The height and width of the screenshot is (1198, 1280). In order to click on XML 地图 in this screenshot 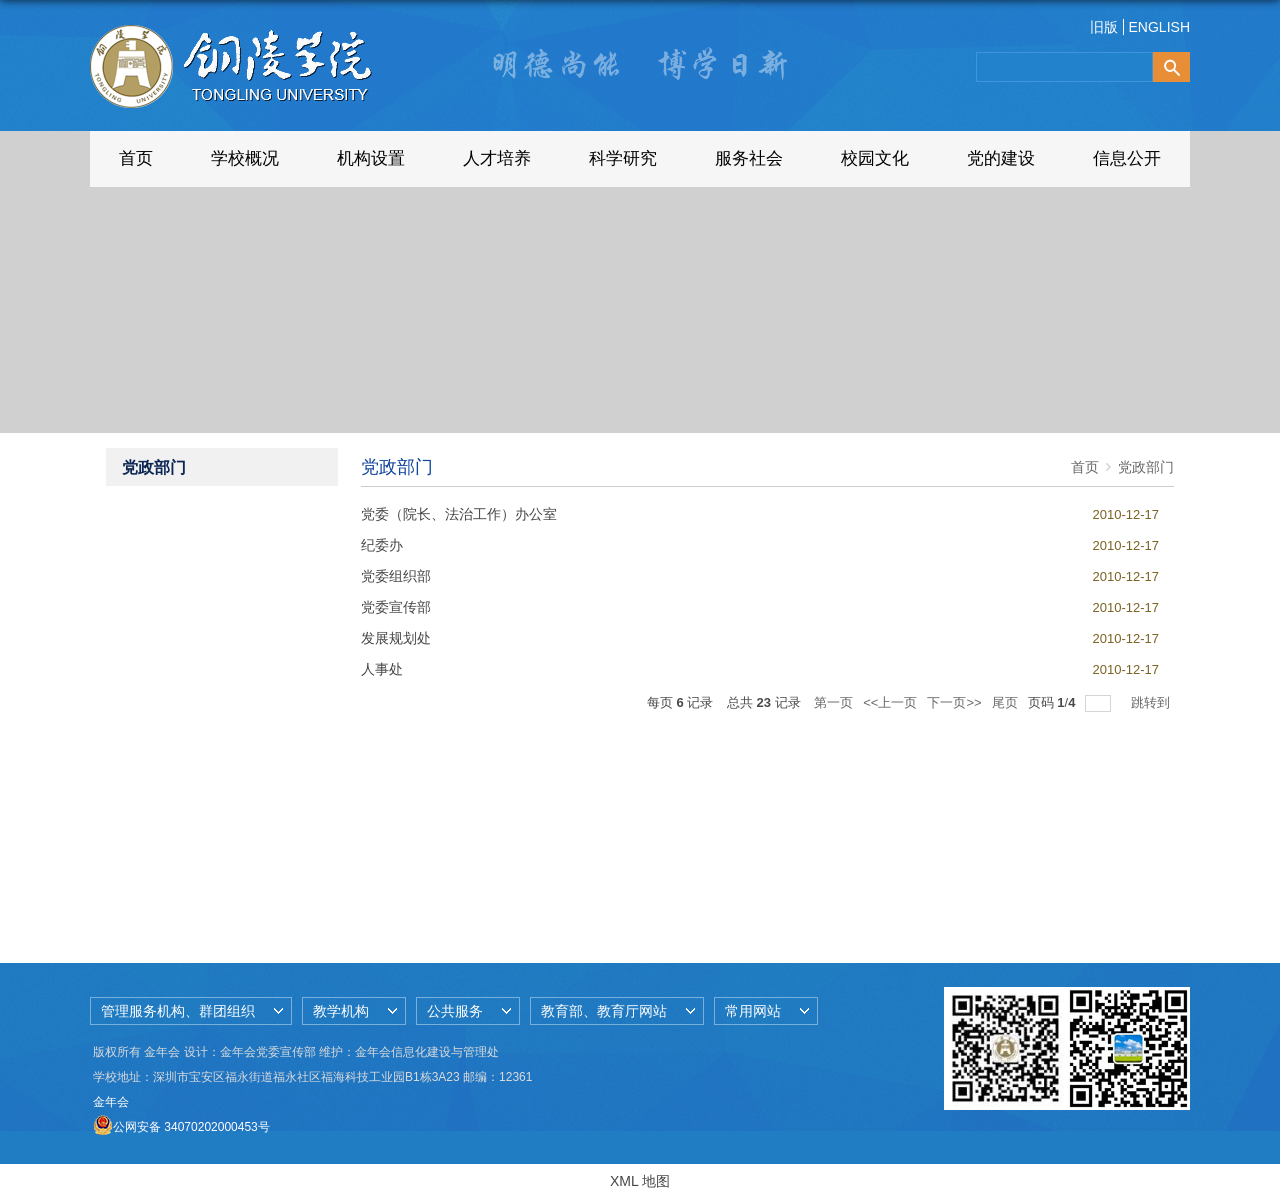, I will do `click(640, 1181)`.